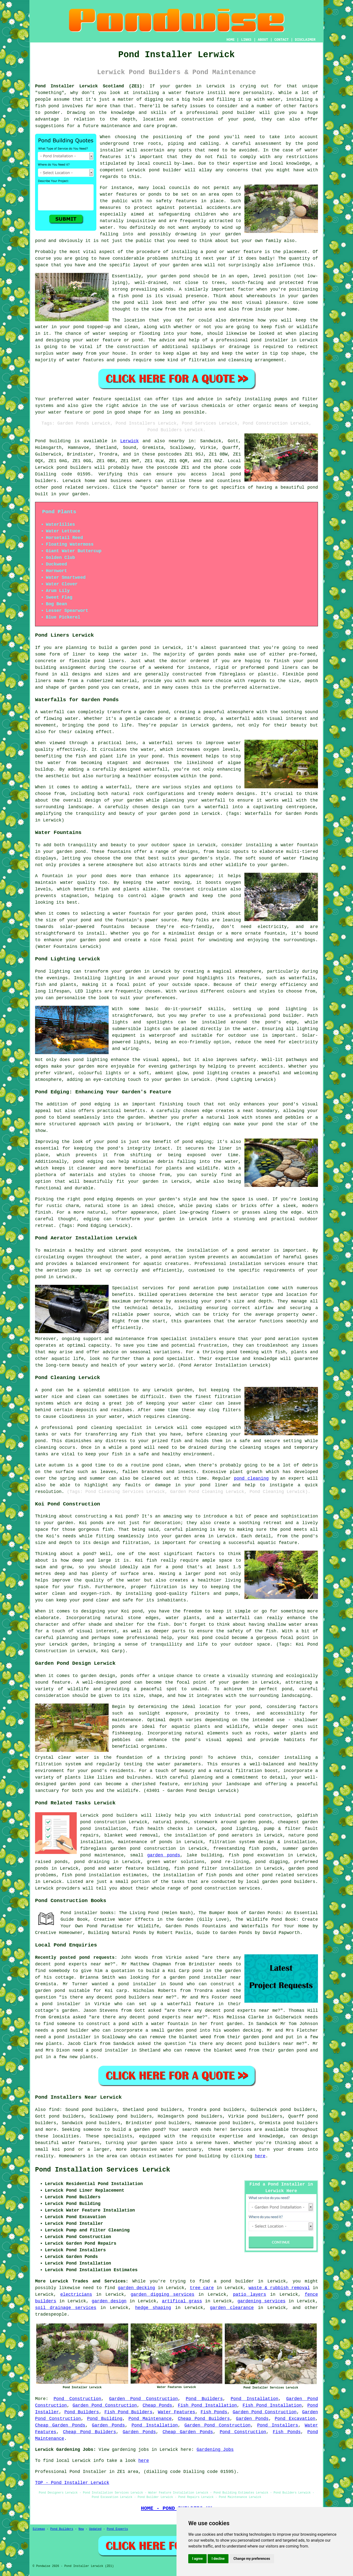  I want to click on water features, so click(81, 2142).